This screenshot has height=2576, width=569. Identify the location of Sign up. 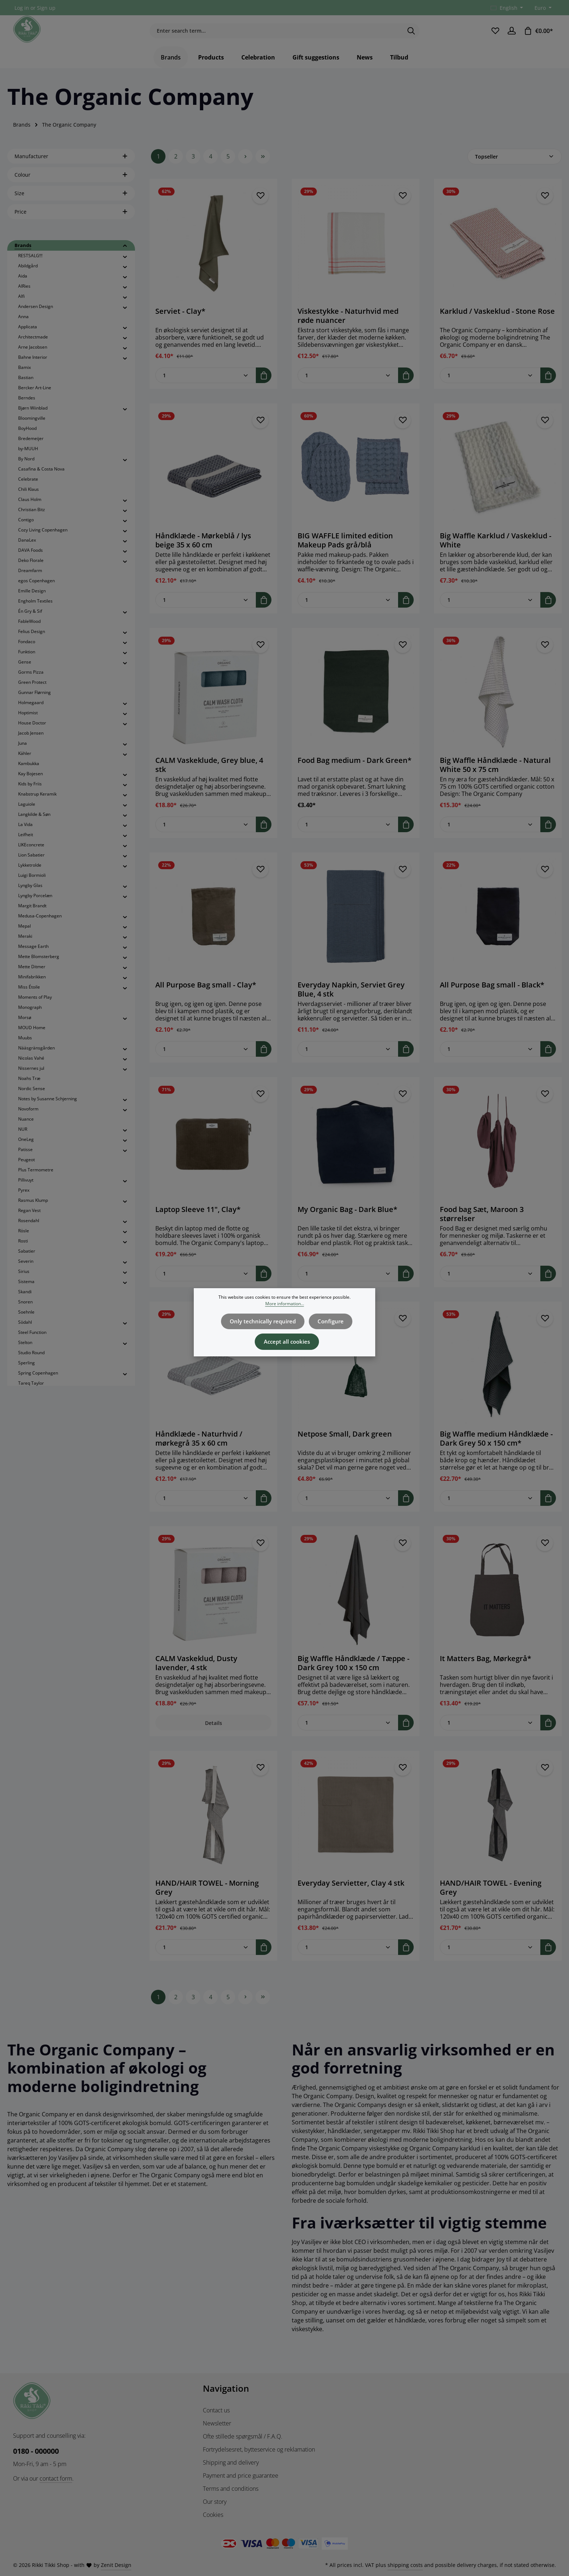
(46, 7).